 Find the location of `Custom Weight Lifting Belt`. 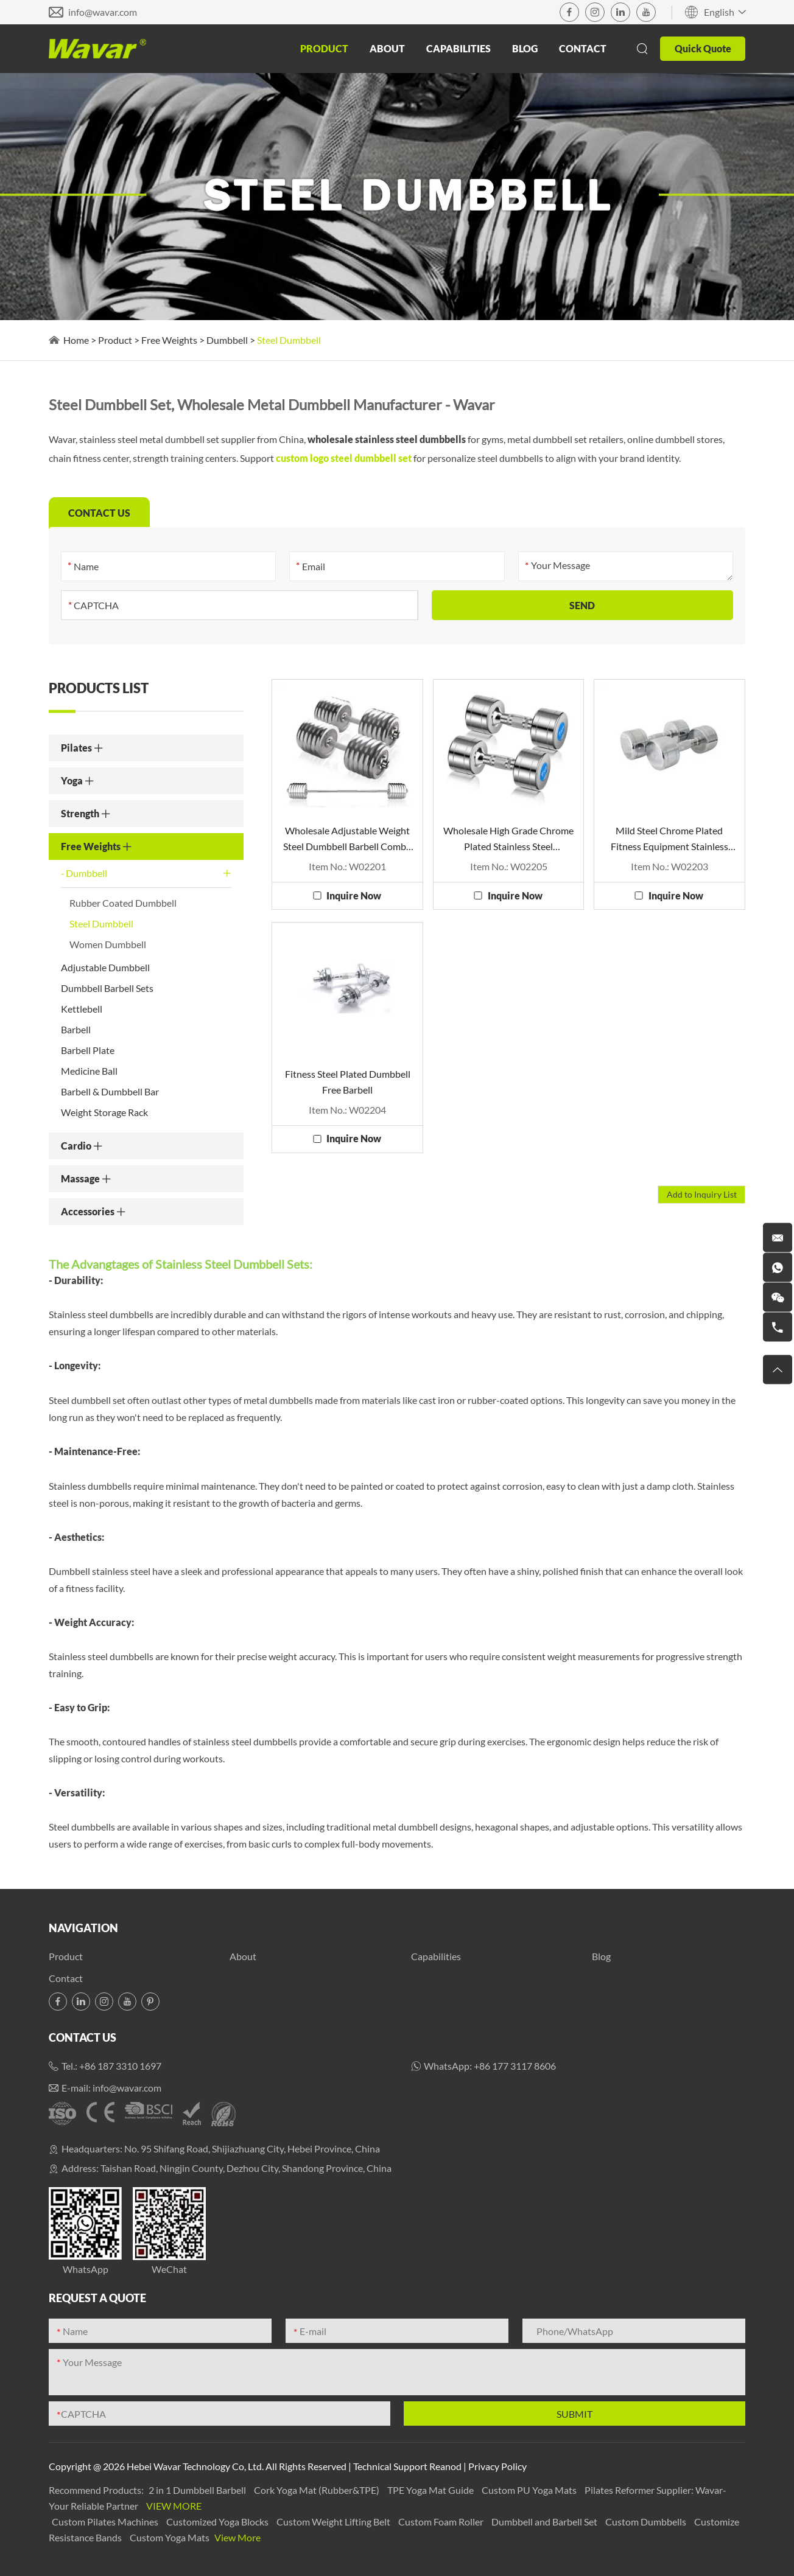

Custom Weight Lifting Belt is located at coordinates (334, 2521).